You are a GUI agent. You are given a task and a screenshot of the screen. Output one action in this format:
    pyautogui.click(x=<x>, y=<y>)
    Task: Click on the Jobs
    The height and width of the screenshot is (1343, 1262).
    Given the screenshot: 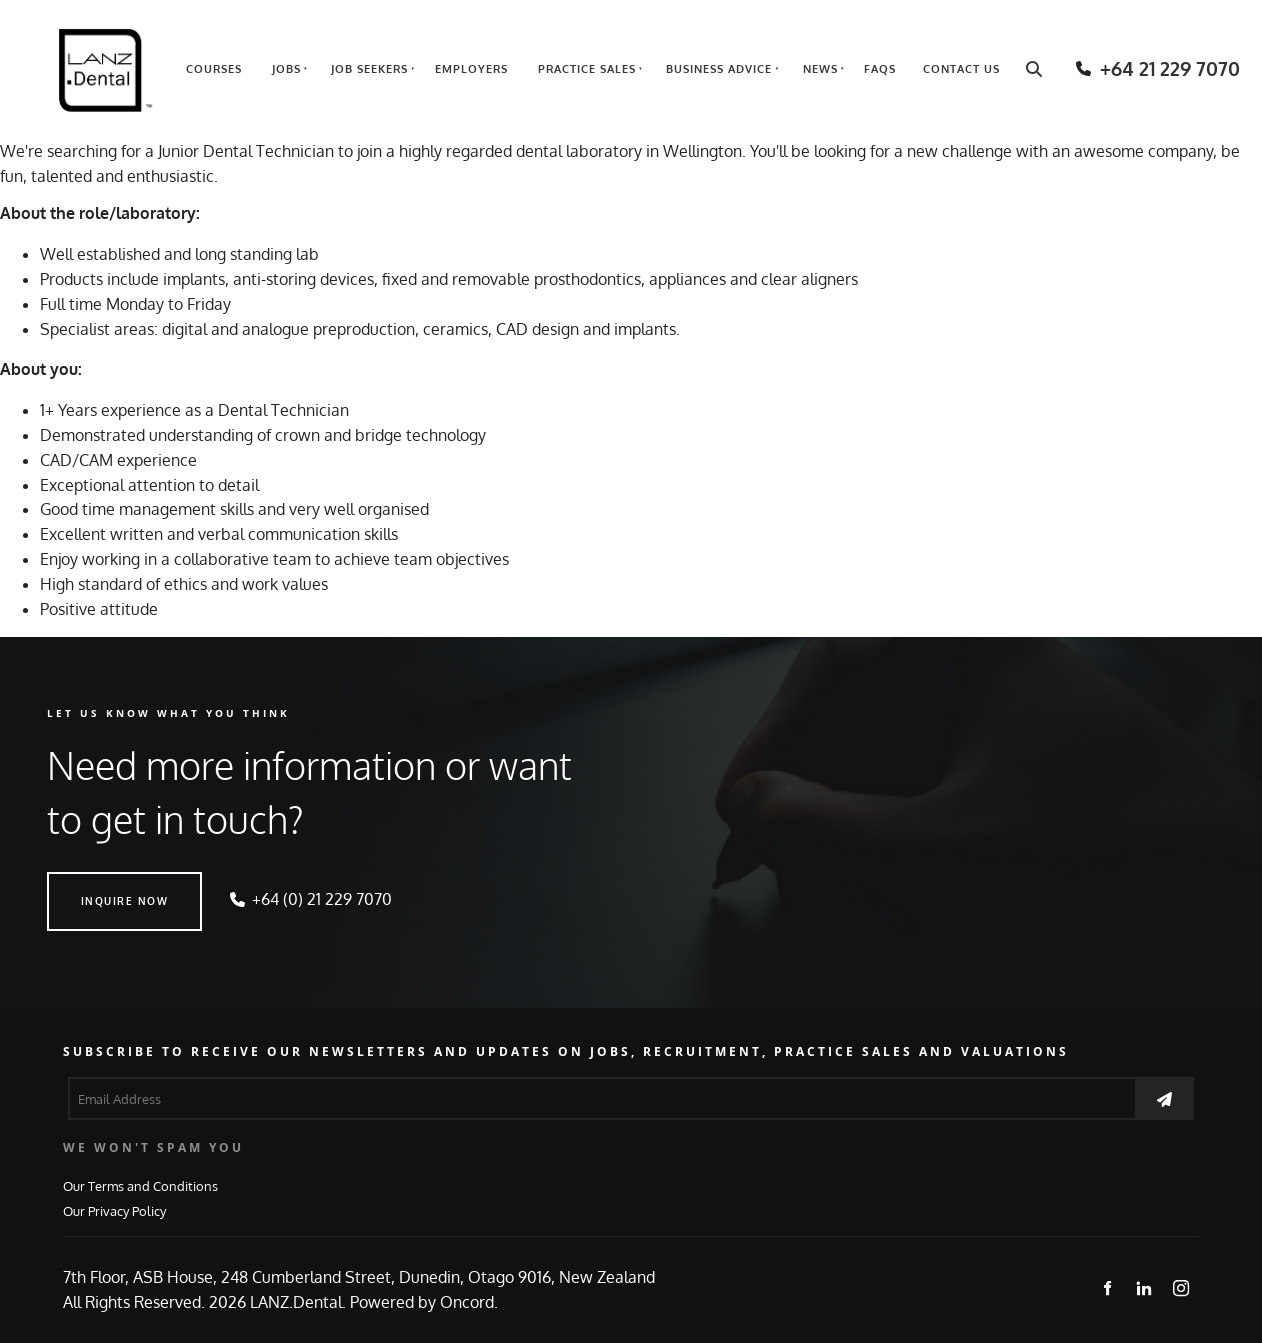 What is the action you would take?
    pyautogui.click(x=286, y=69)
    